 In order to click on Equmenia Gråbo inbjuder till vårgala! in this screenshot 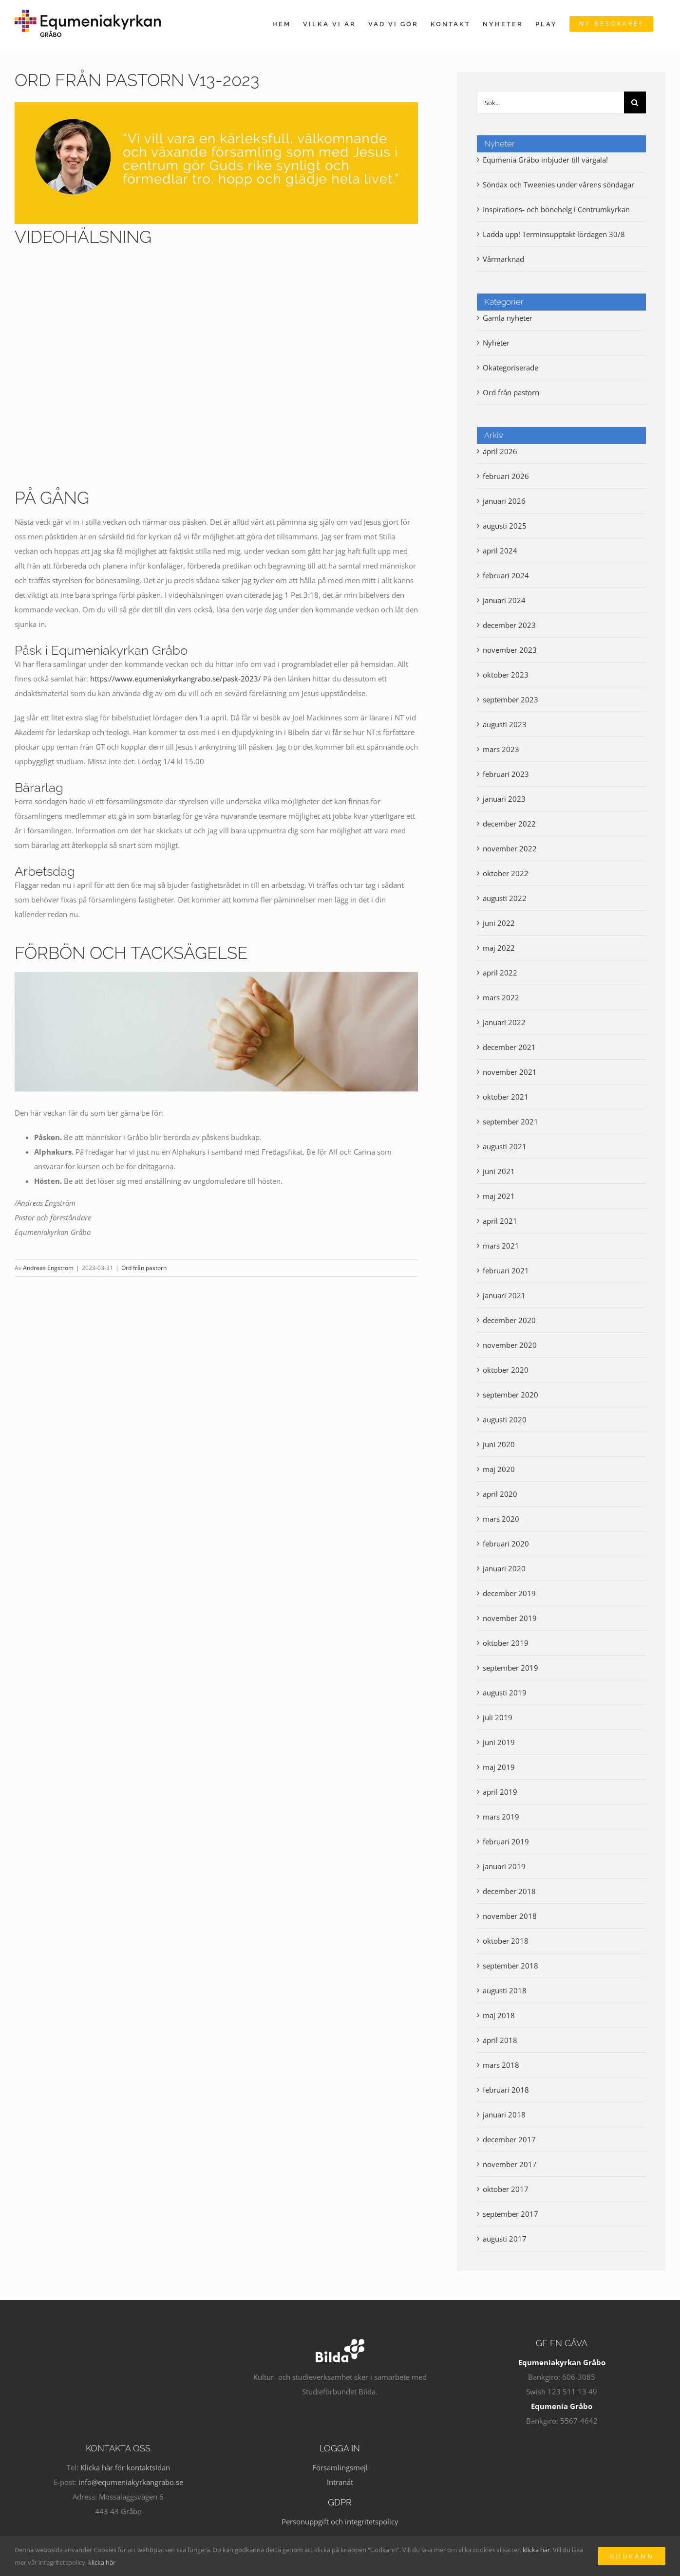, I will do `click(545, 160)`.